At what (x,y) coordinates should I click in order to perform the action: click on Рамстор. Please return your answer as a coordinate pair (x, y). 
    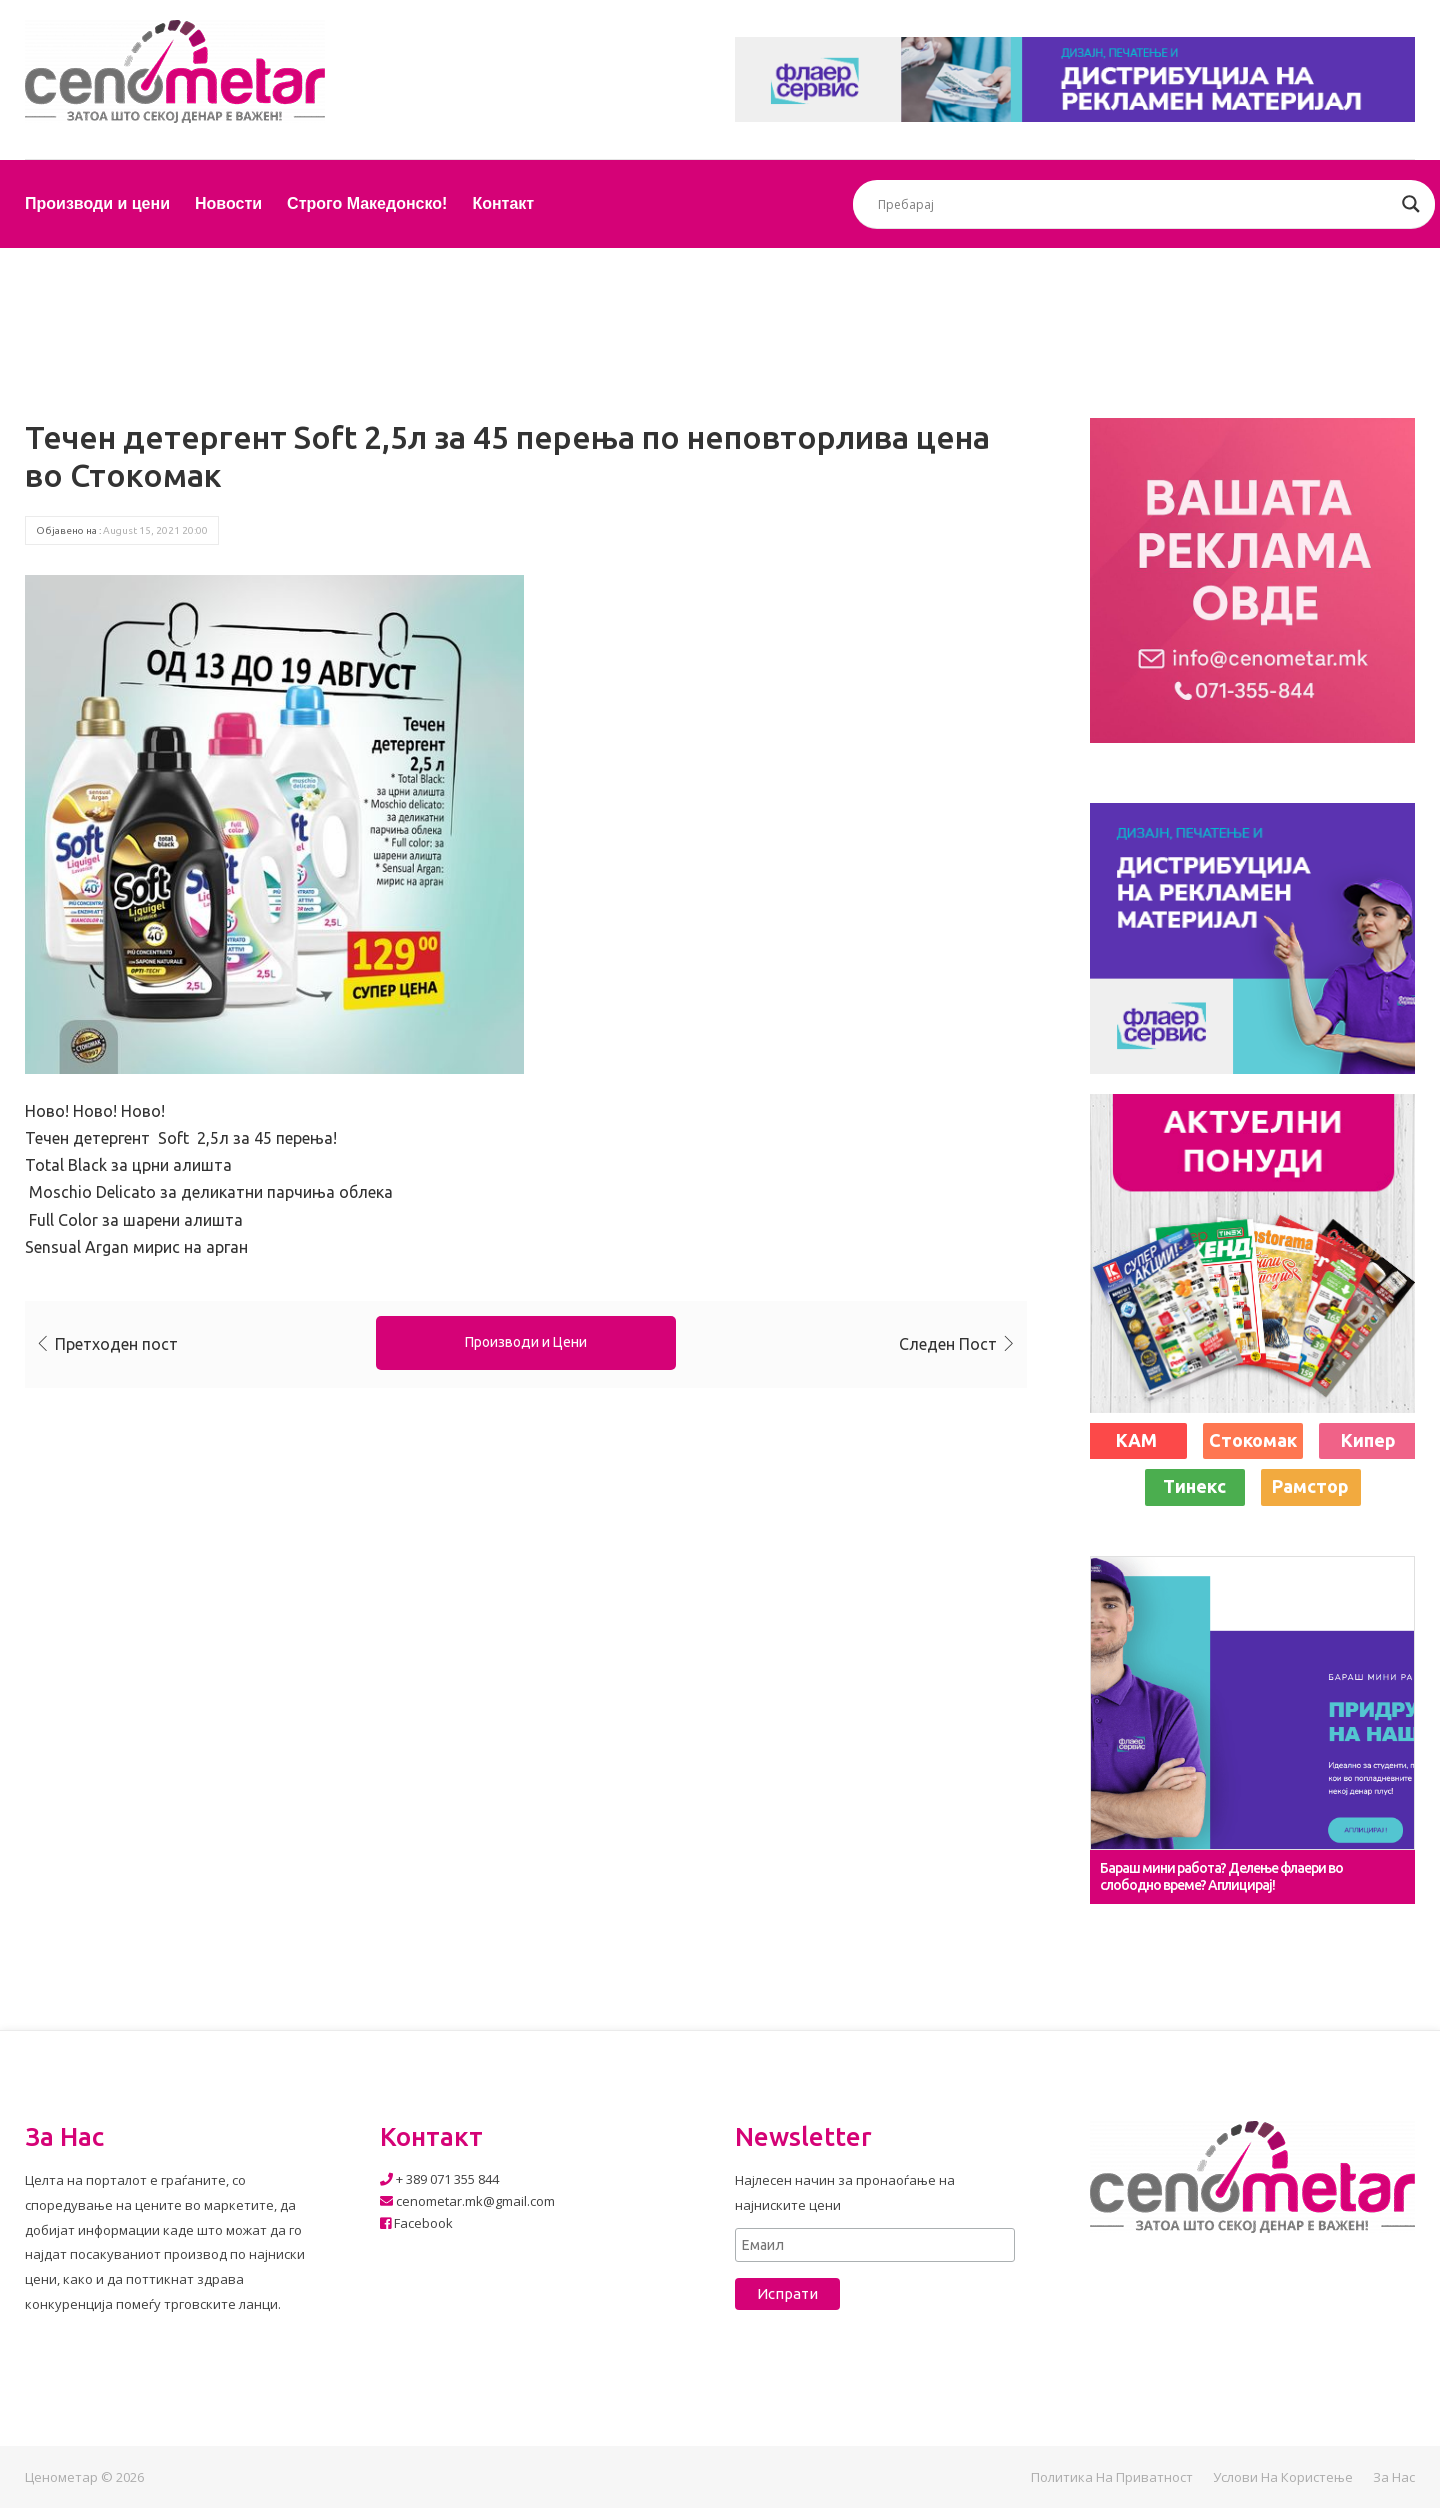
    Looking at the image, I should click on (1310, 1486).